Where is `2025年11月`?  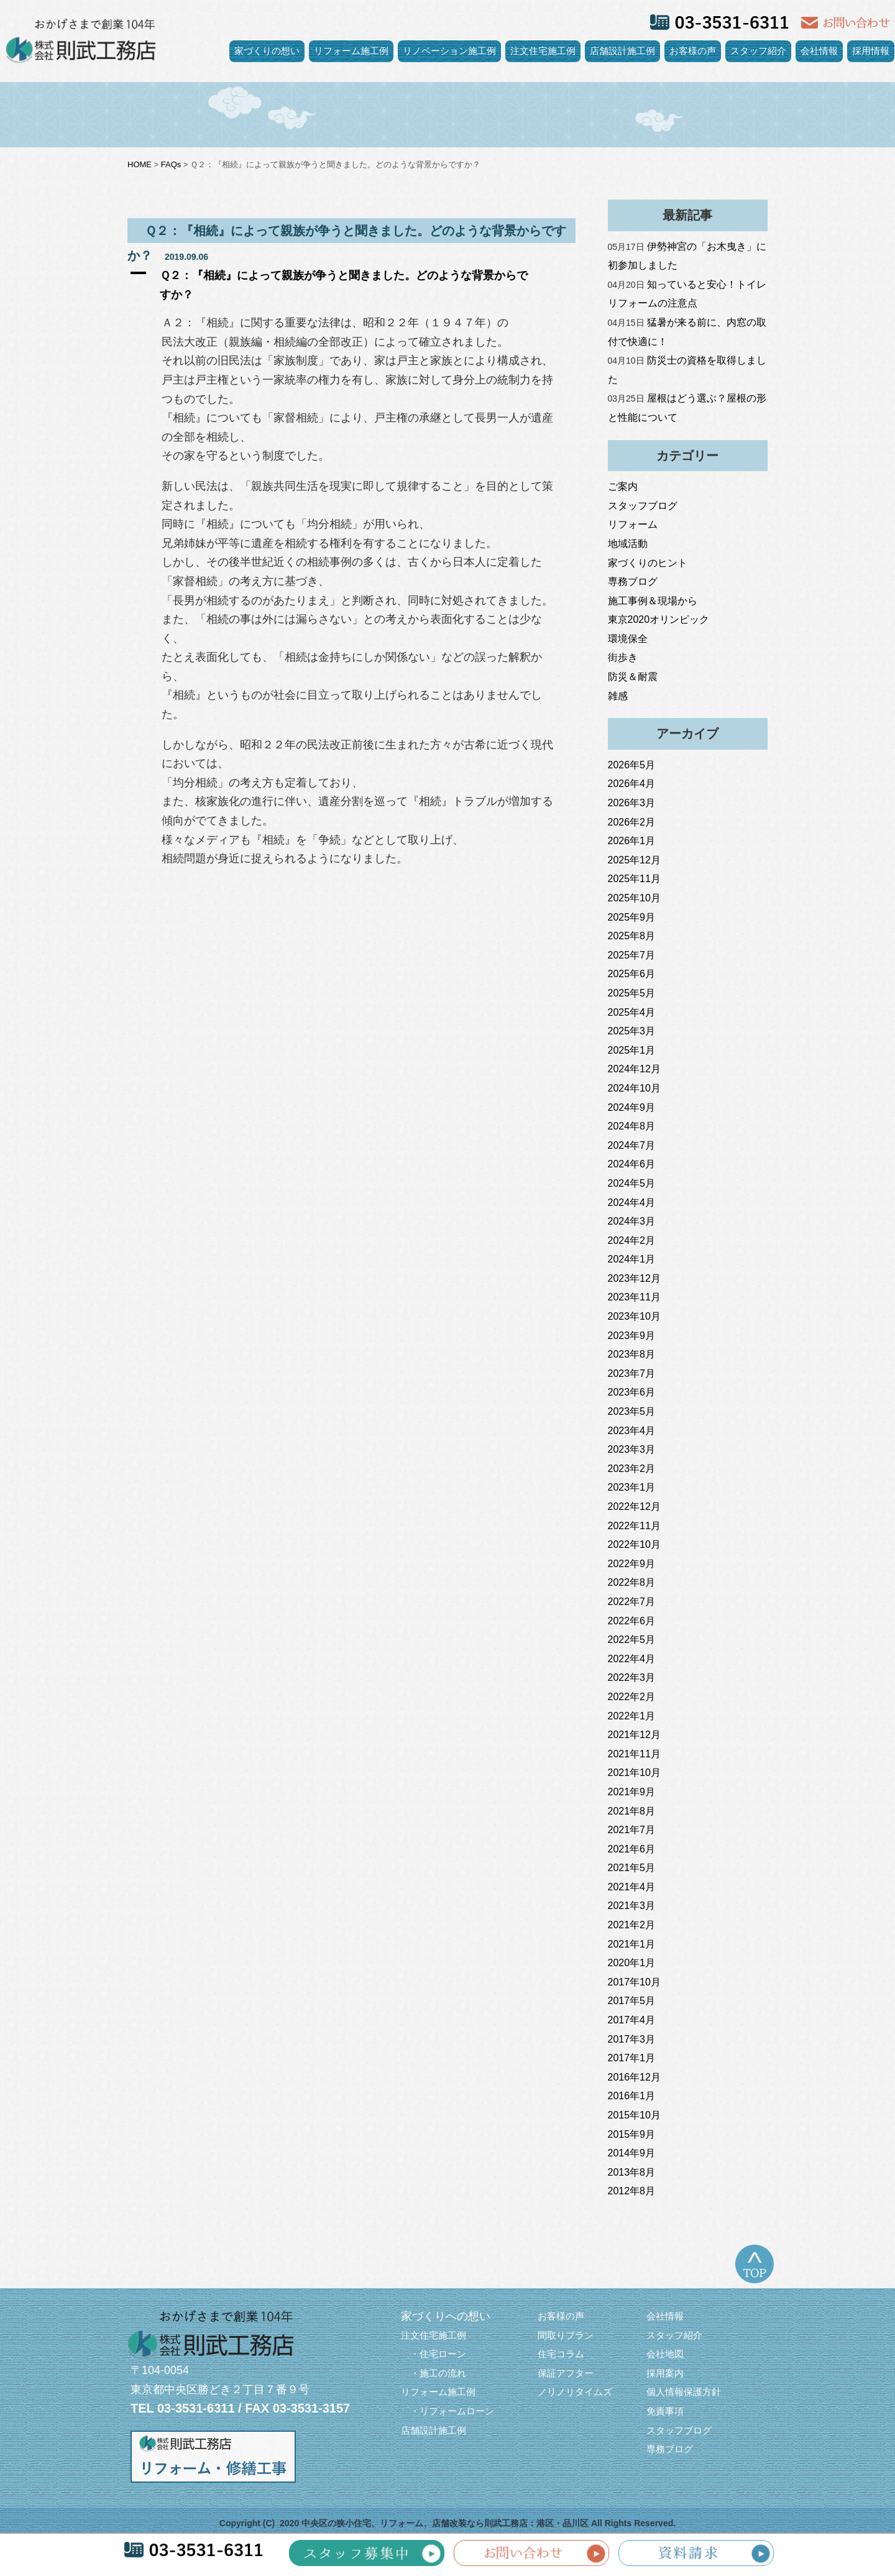
2025年11月 is located at coordinates (634, 878).